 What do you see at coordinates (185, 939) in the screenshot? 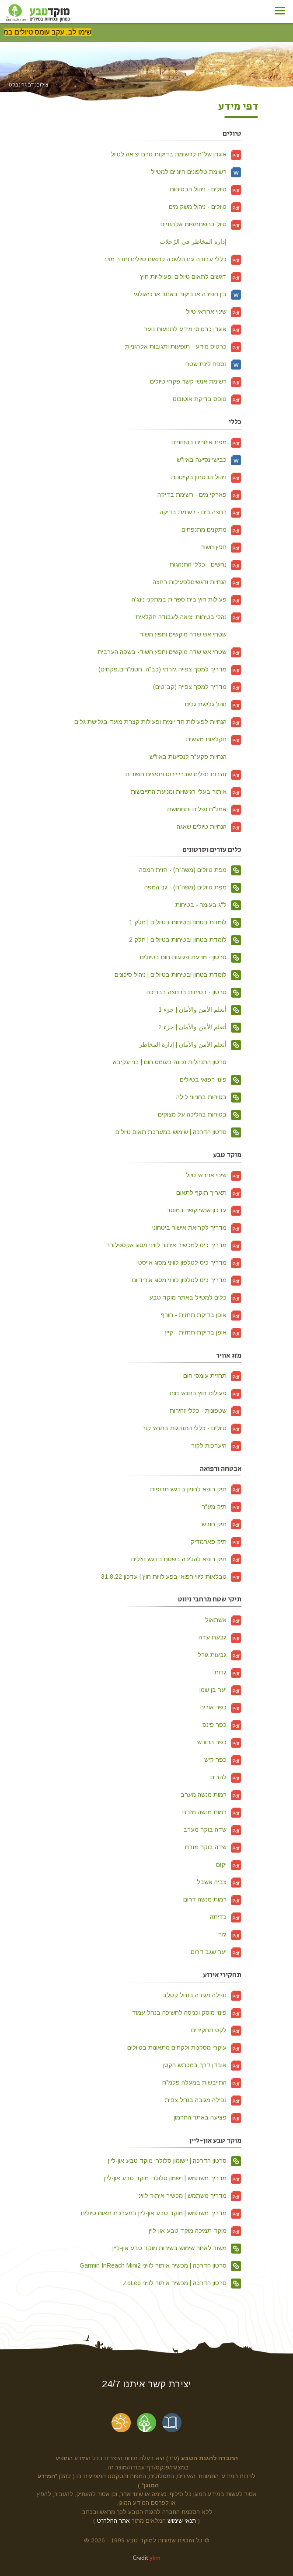
I see `לומדת בטחון ובטיחות בטיולים | חלק 2` at bounding box center [185, 939].